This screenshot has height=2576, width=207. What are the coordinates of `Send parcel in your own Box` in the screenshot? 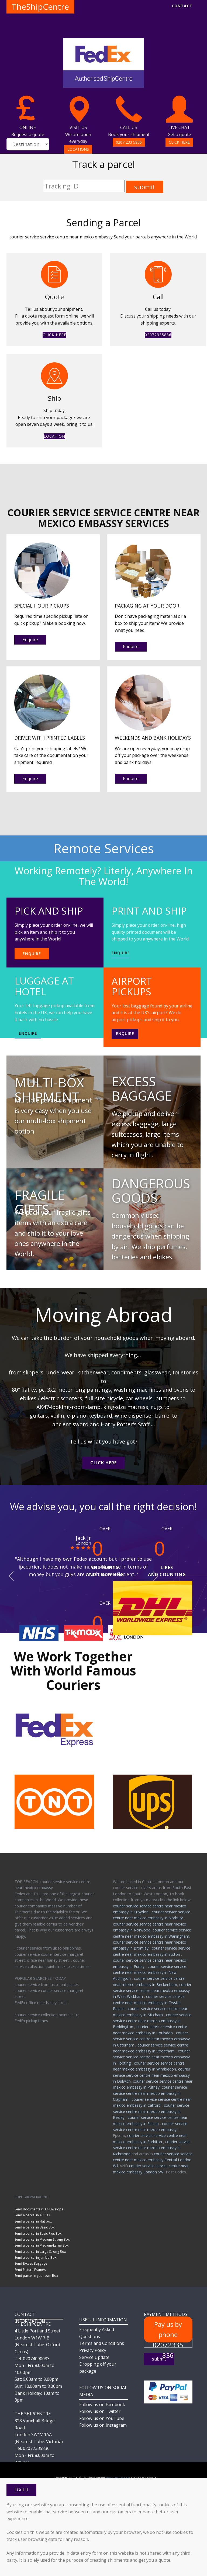 It's located at (36, 2275).